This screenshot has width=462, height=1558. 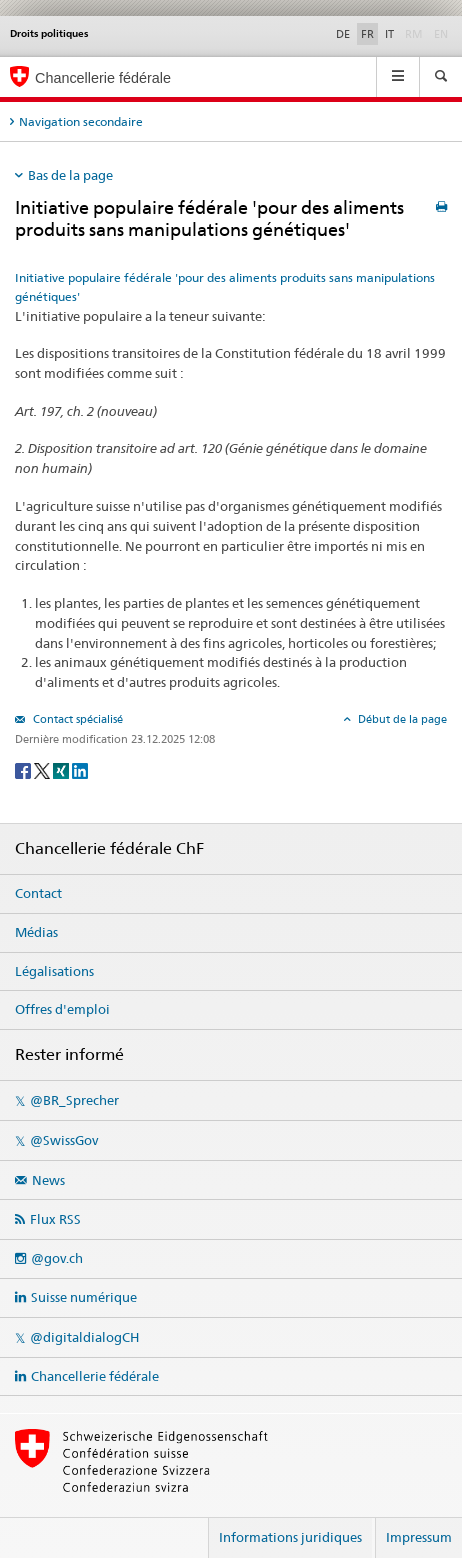 I want to click on Chancellerie fédérale [Page d'accueil], so click(x=103, y=78).